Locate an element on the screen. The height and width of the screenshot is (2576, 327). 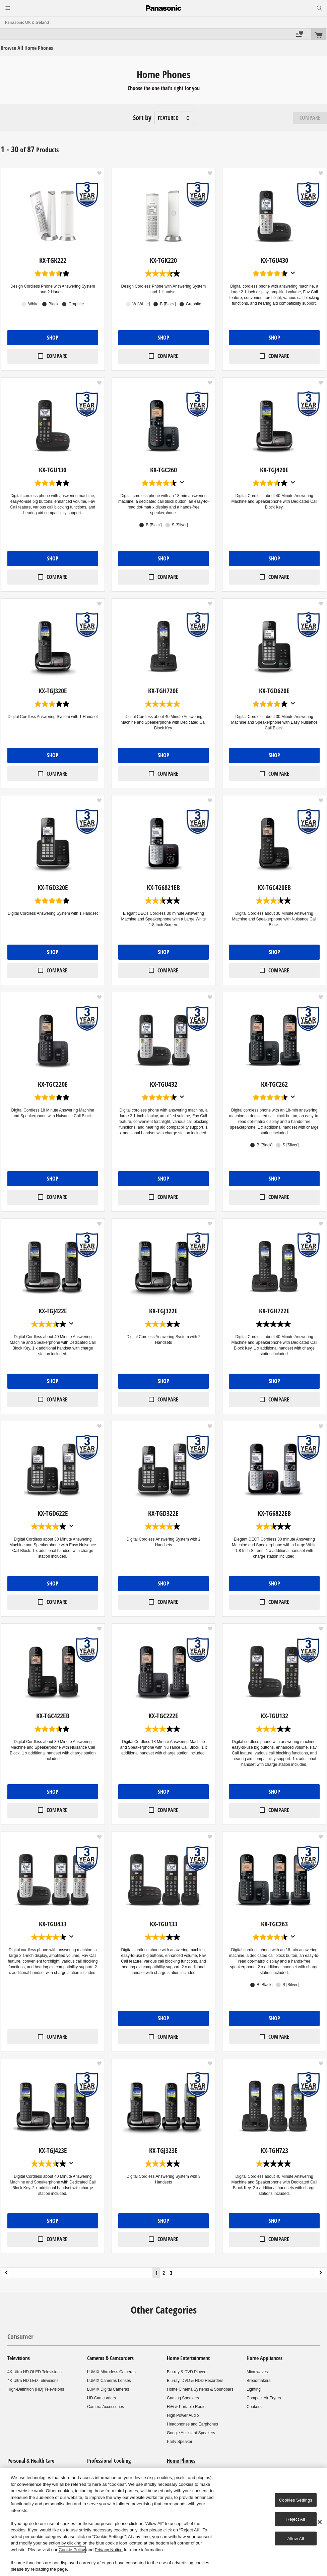
Consumer is located at coordinates (20, 2336).